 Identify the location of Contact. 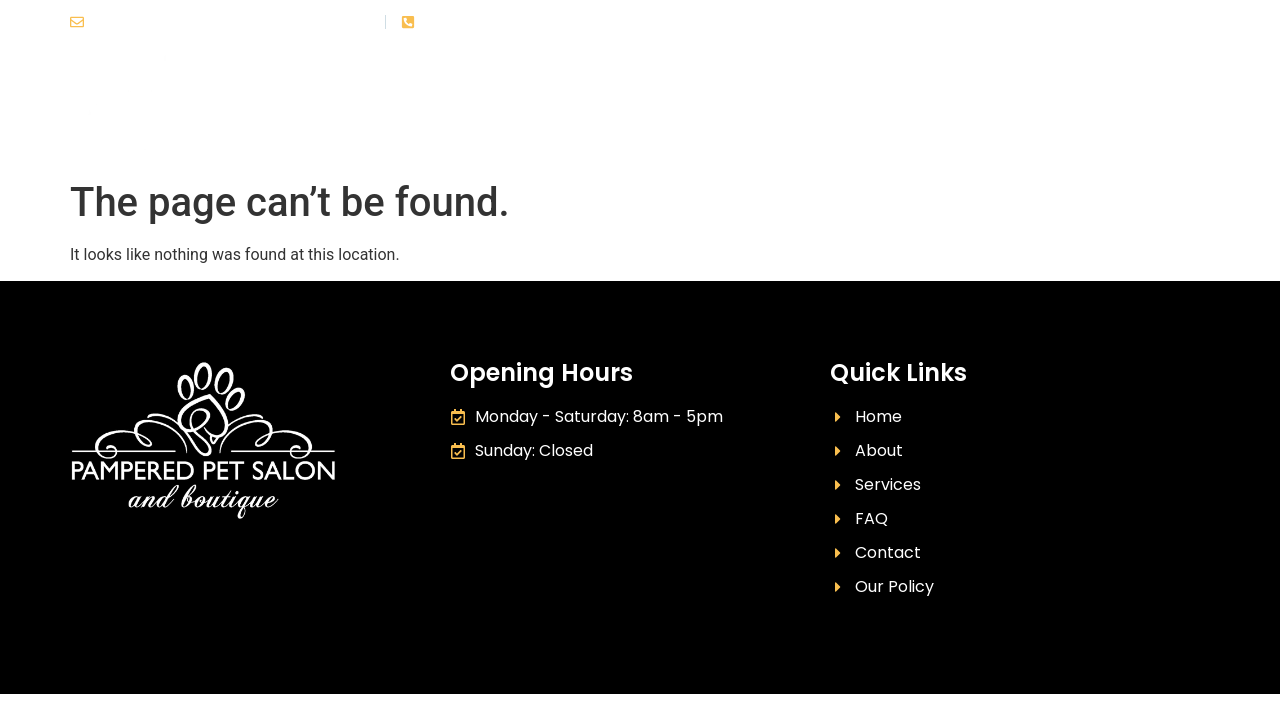
(1175, 109).